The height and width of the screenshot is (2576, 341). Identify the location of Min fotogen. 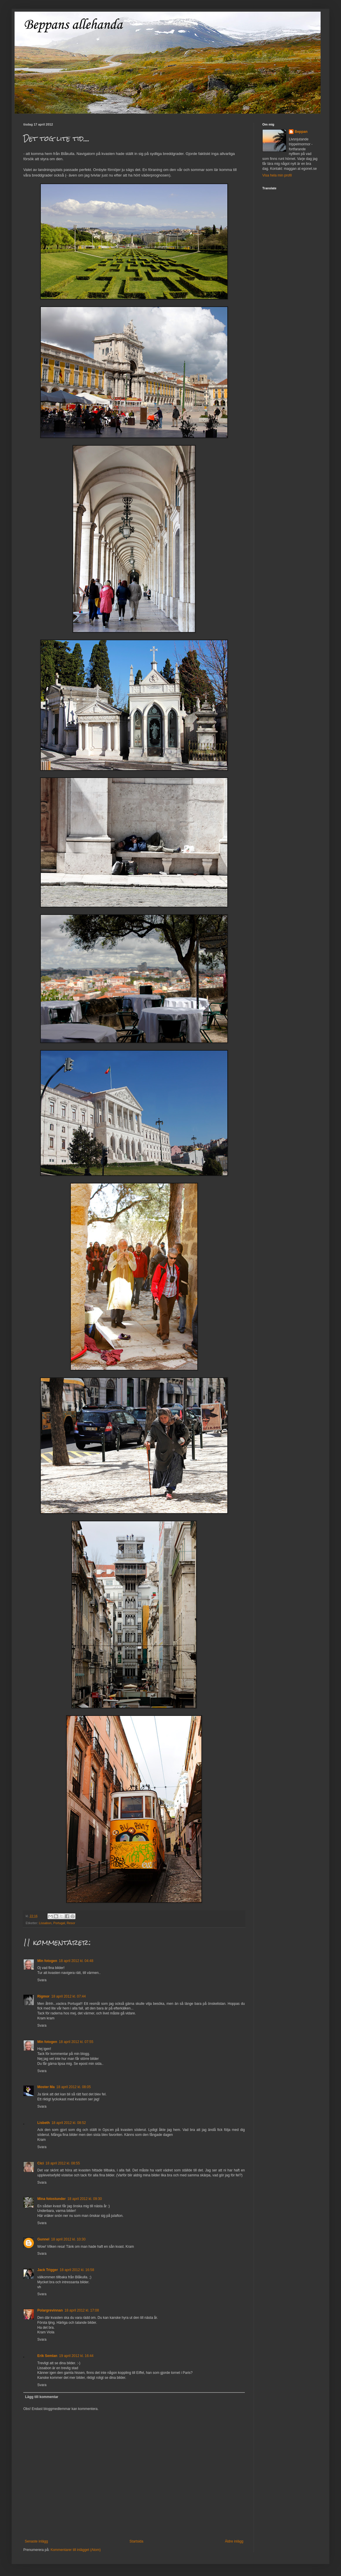
(47, 1961).